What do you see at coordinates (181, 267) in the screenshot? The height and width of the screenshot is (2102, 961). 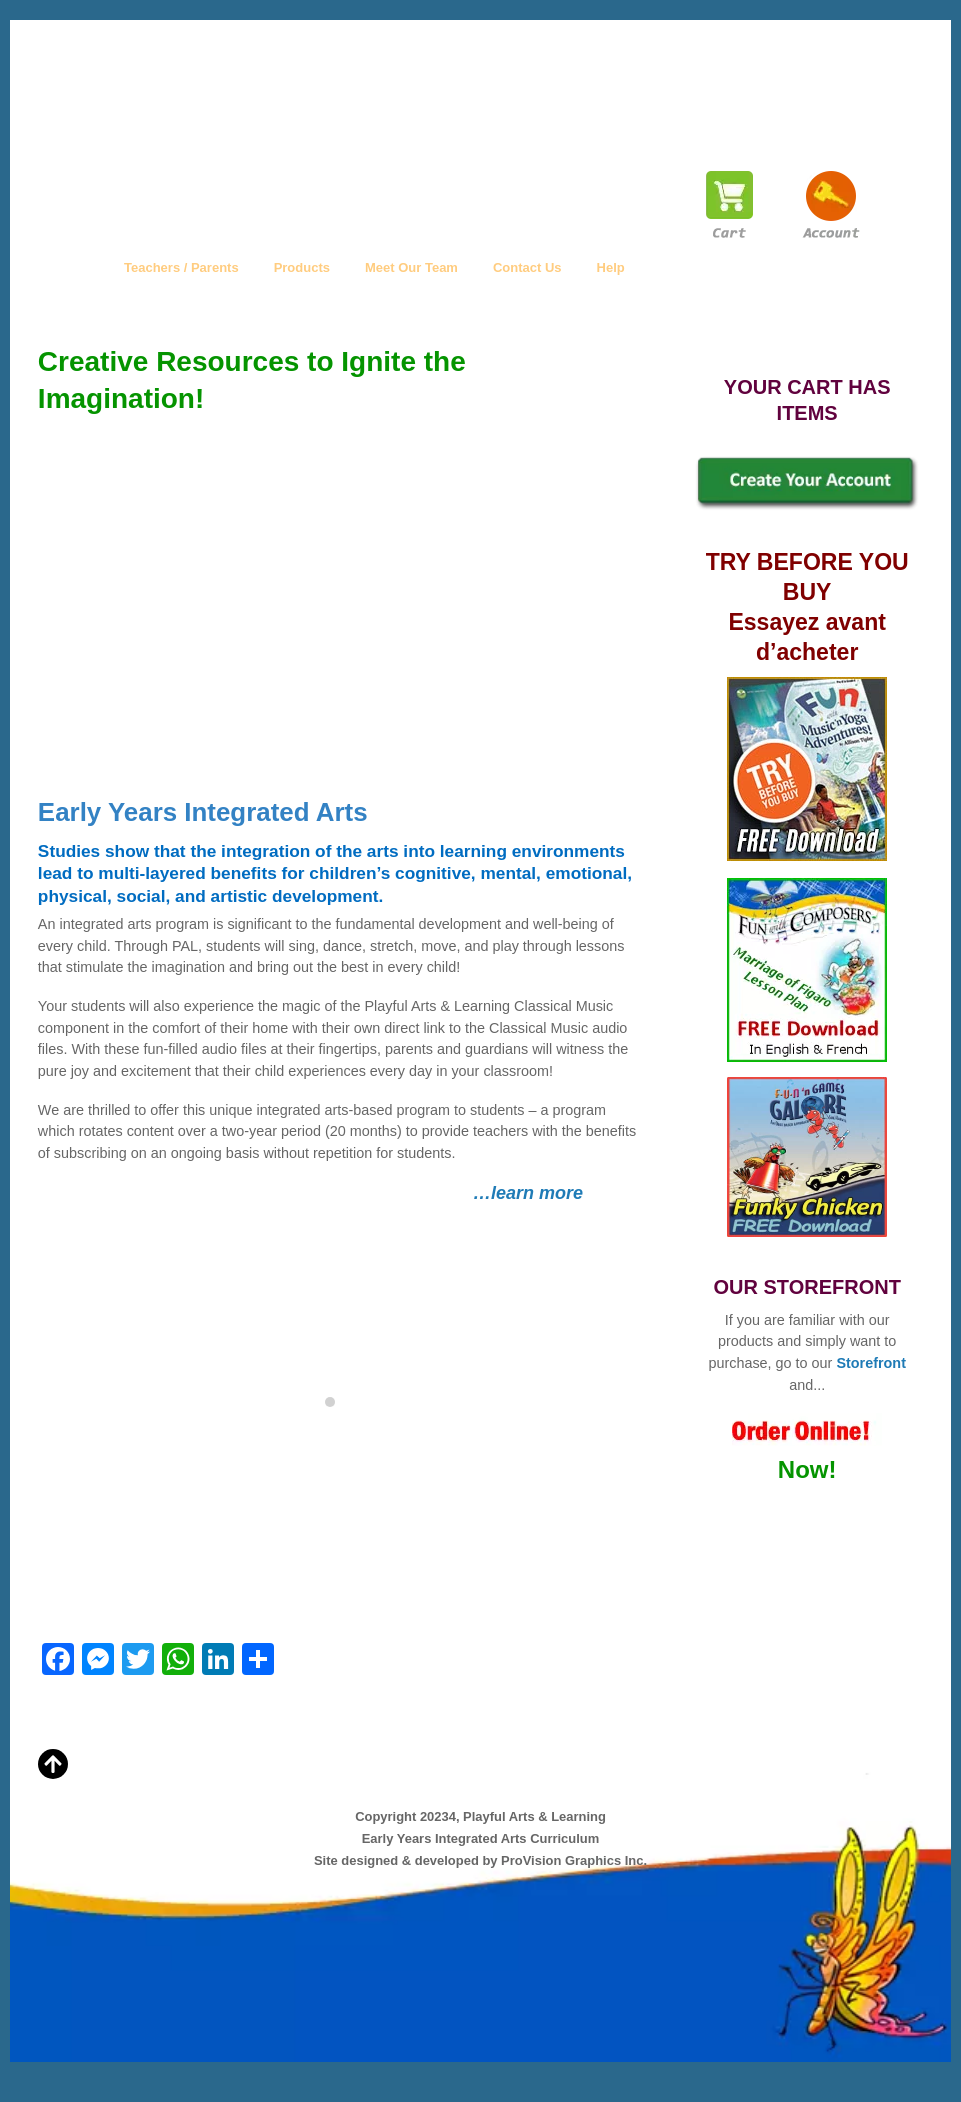 I see `Teachers / Parents` at bounding box center [181, 267].